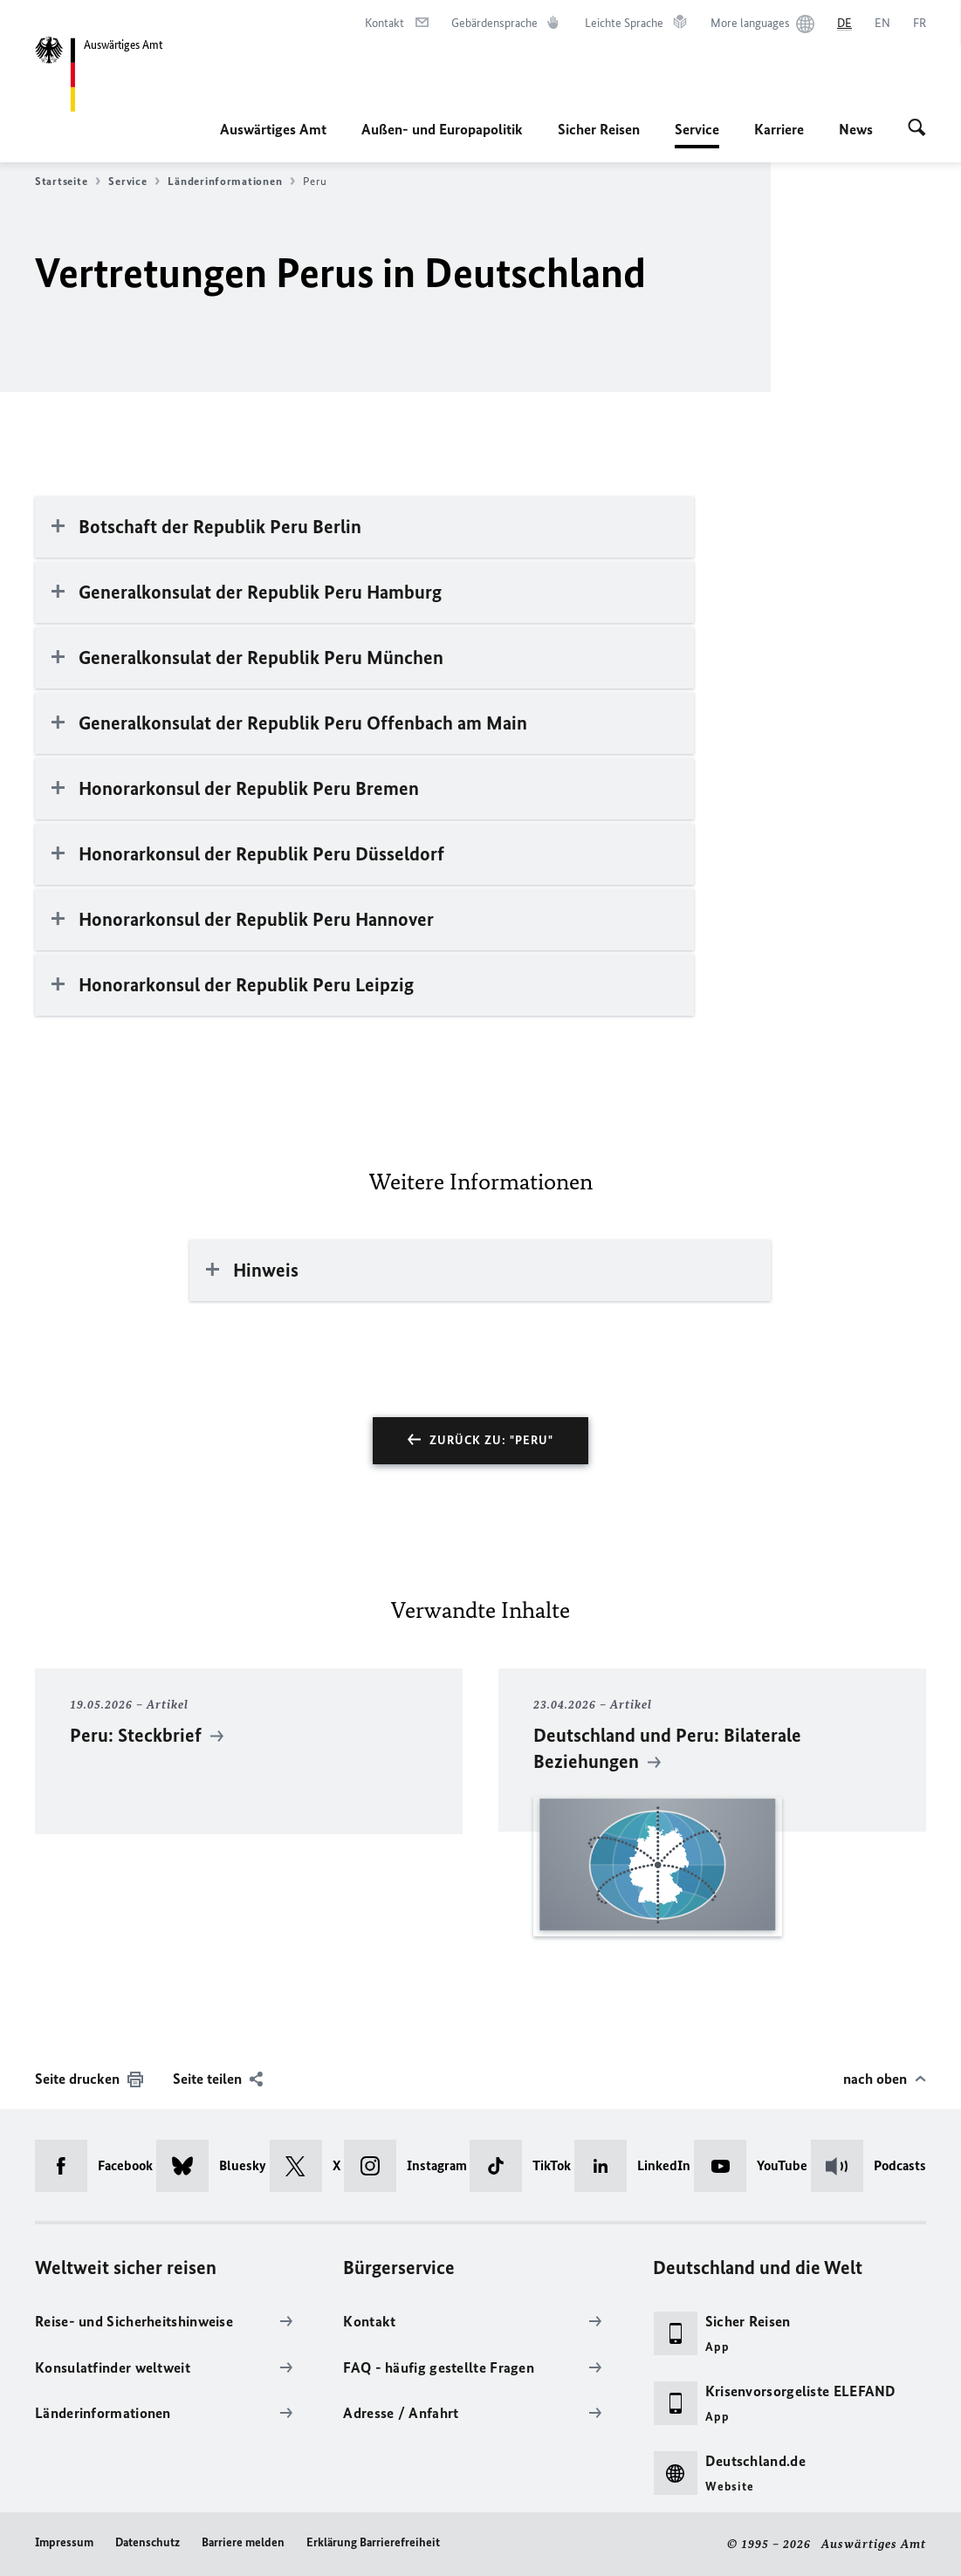  I want to click on News, so click(856, 129).